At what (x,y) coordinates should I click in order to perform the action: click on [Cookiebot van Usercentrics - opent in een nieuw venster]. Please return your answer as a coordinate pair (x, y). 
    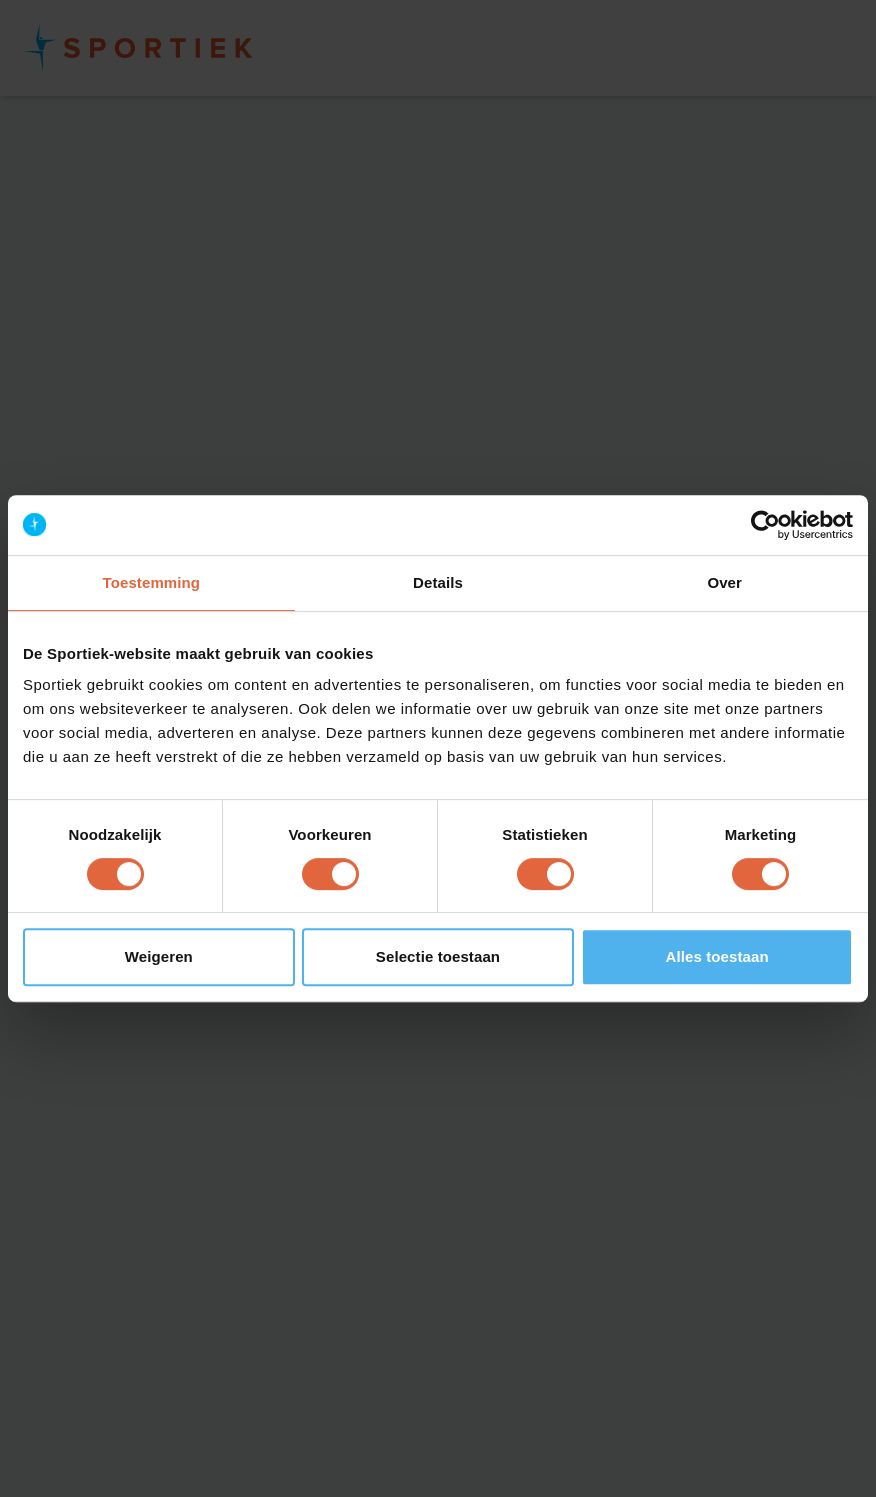
    Looking at the image, I should click on (765, 525).